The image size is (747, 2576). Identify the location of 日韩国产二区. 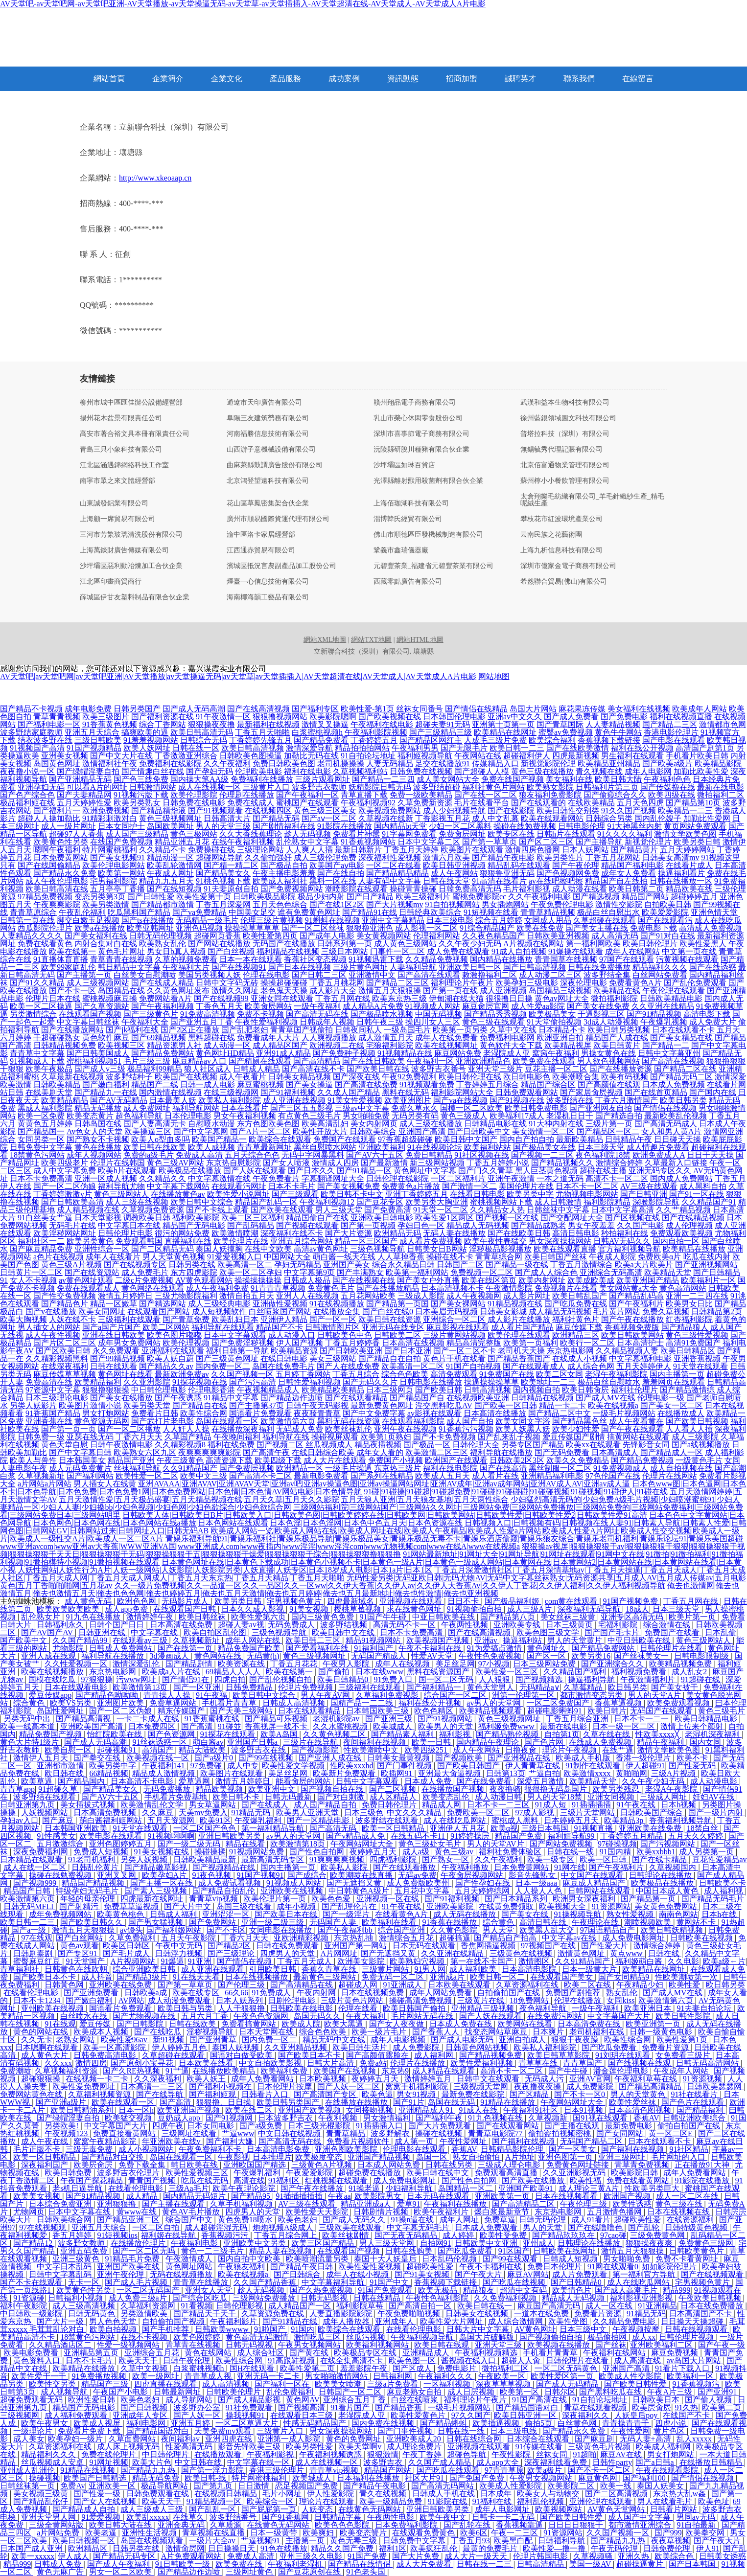
(460, 1264).